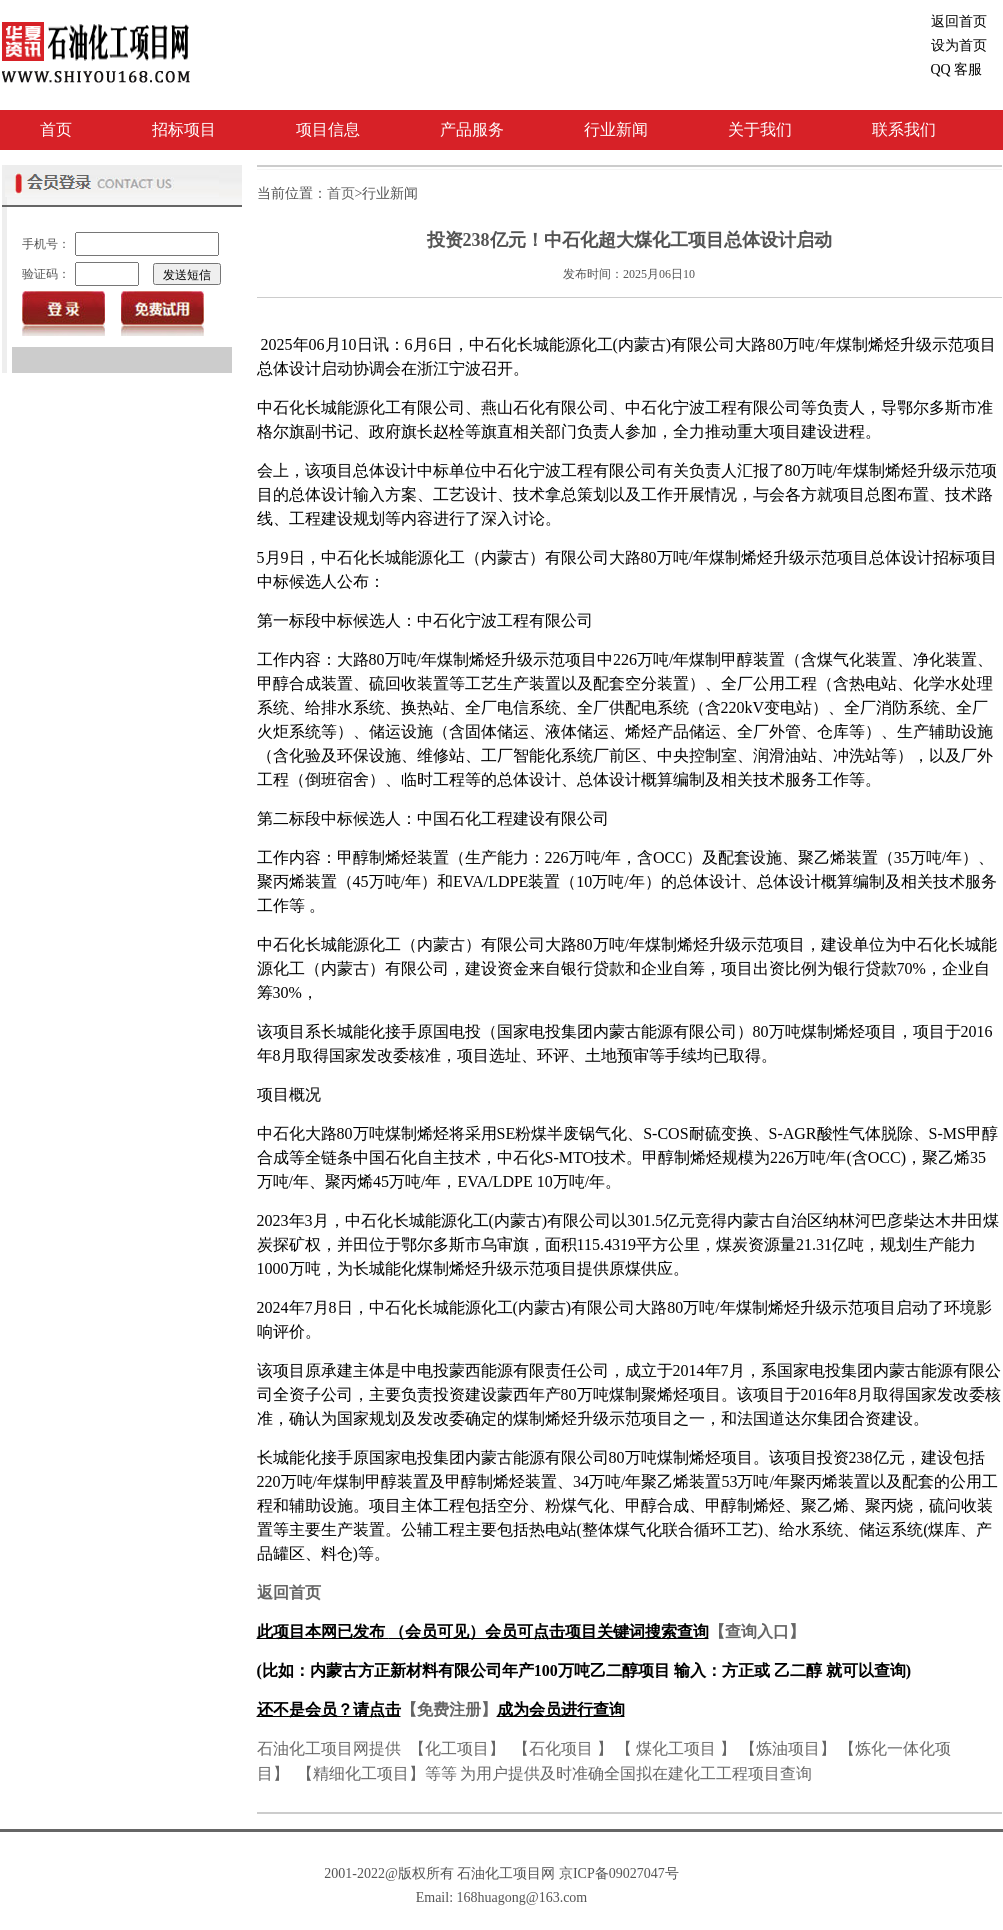  I want to click on 联系我们, so click(904, 129).